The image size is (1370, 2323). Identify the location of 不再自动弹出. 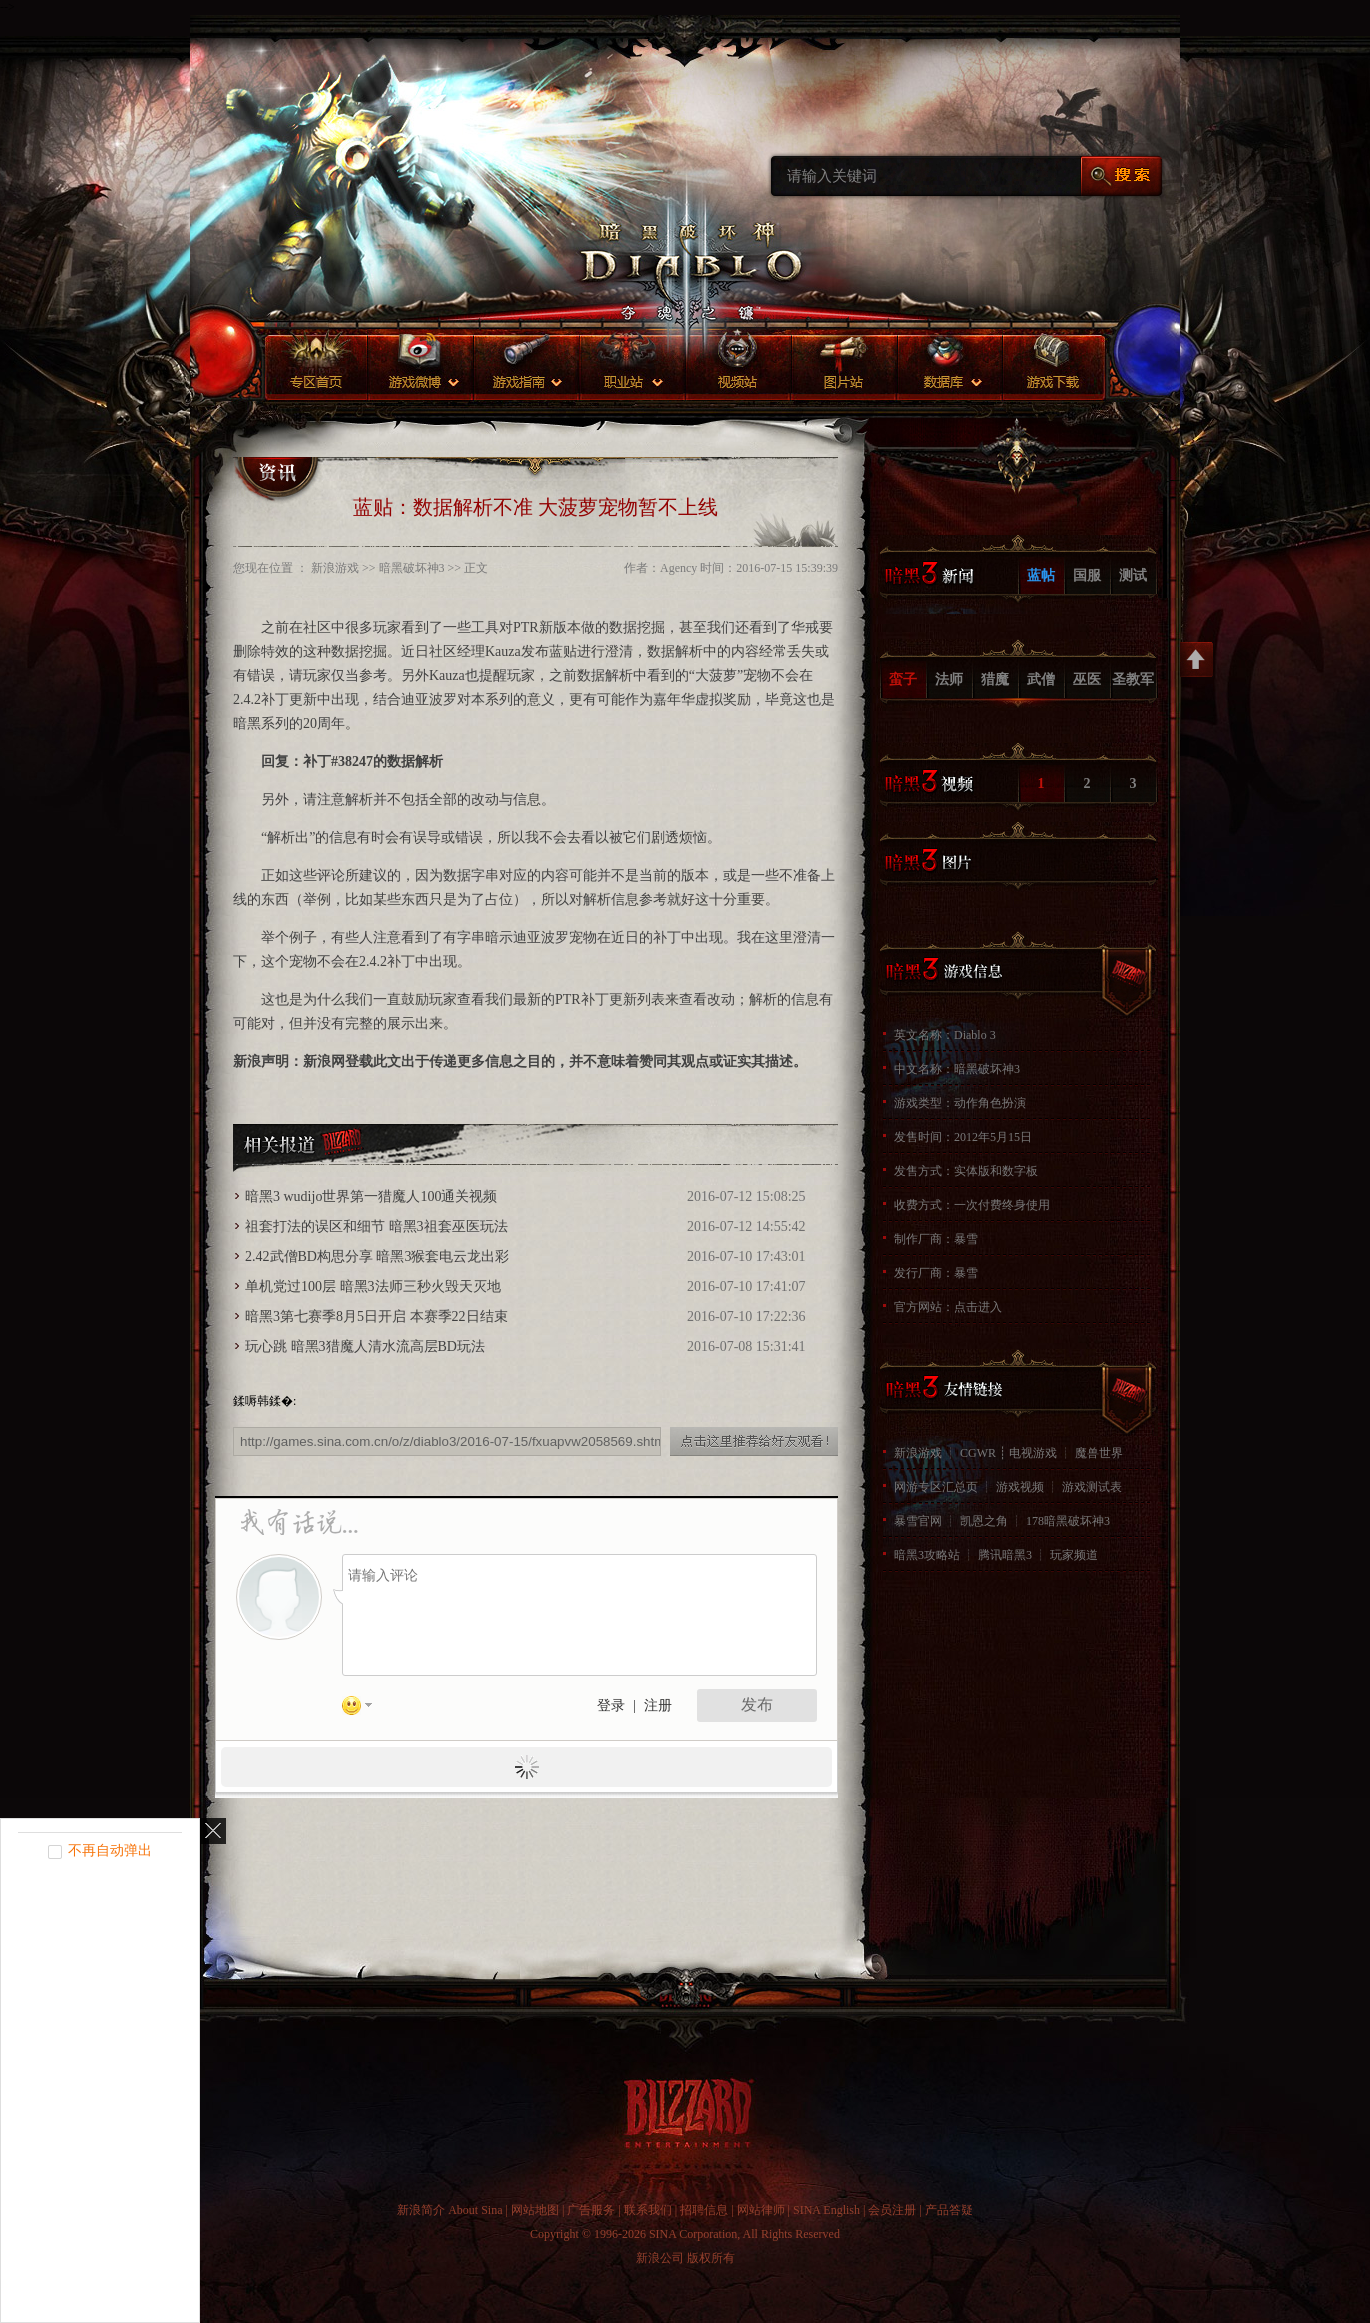
(110, 1850).